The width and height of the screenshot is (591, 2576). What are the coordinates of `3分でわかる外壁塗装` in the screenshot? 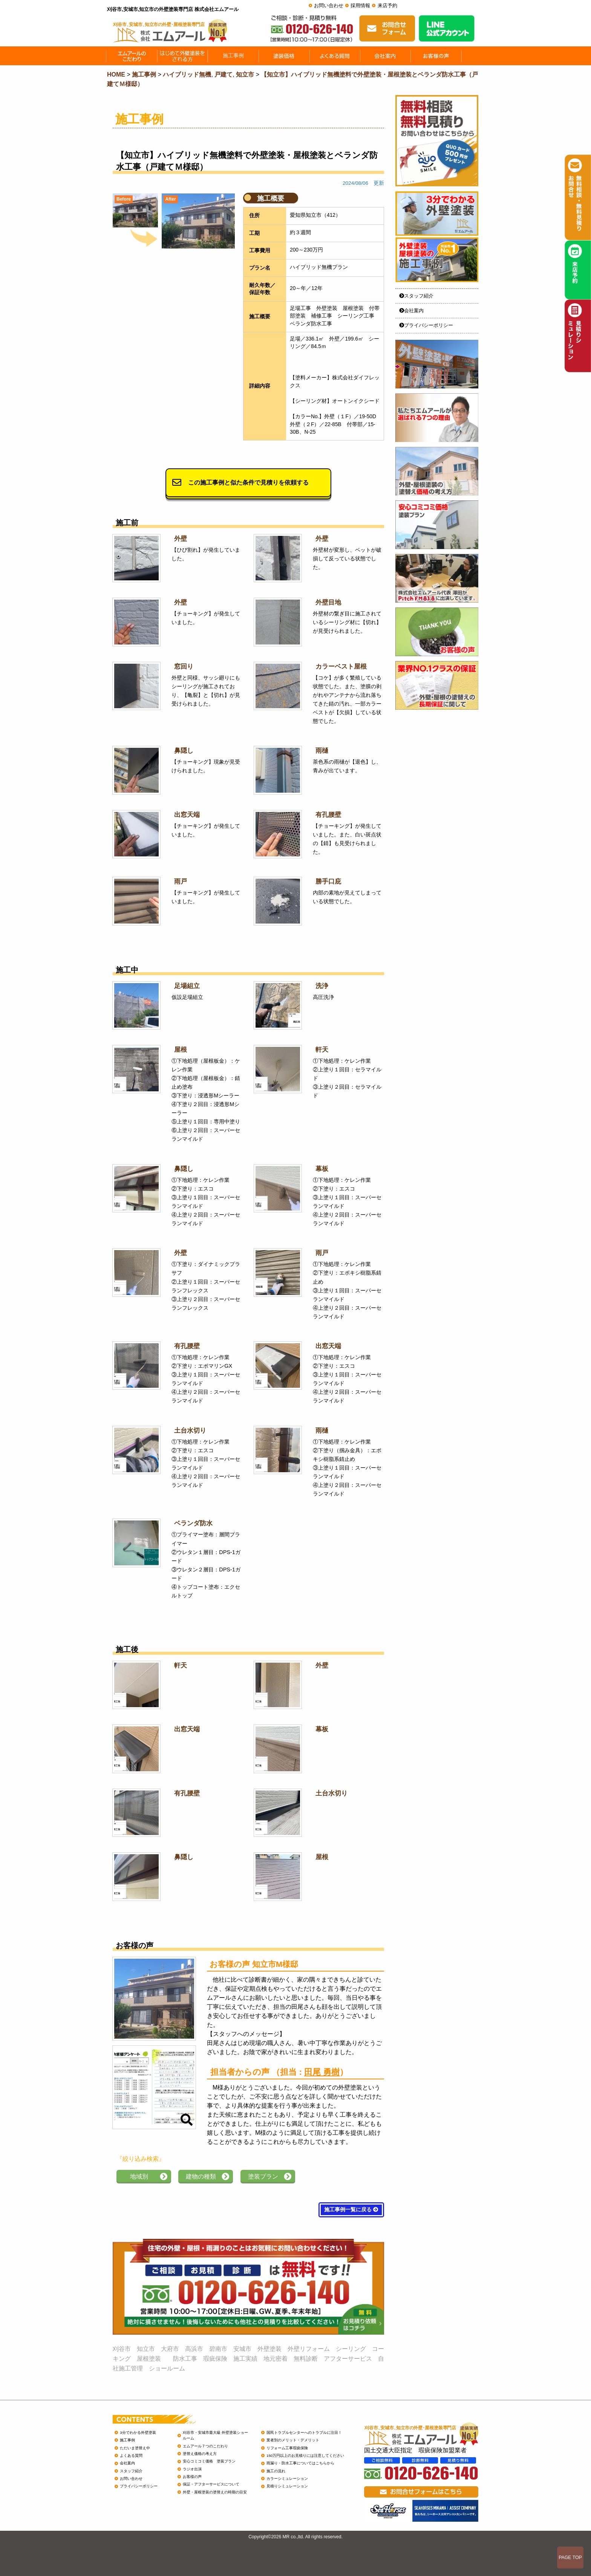 It's located at (138, 2432).